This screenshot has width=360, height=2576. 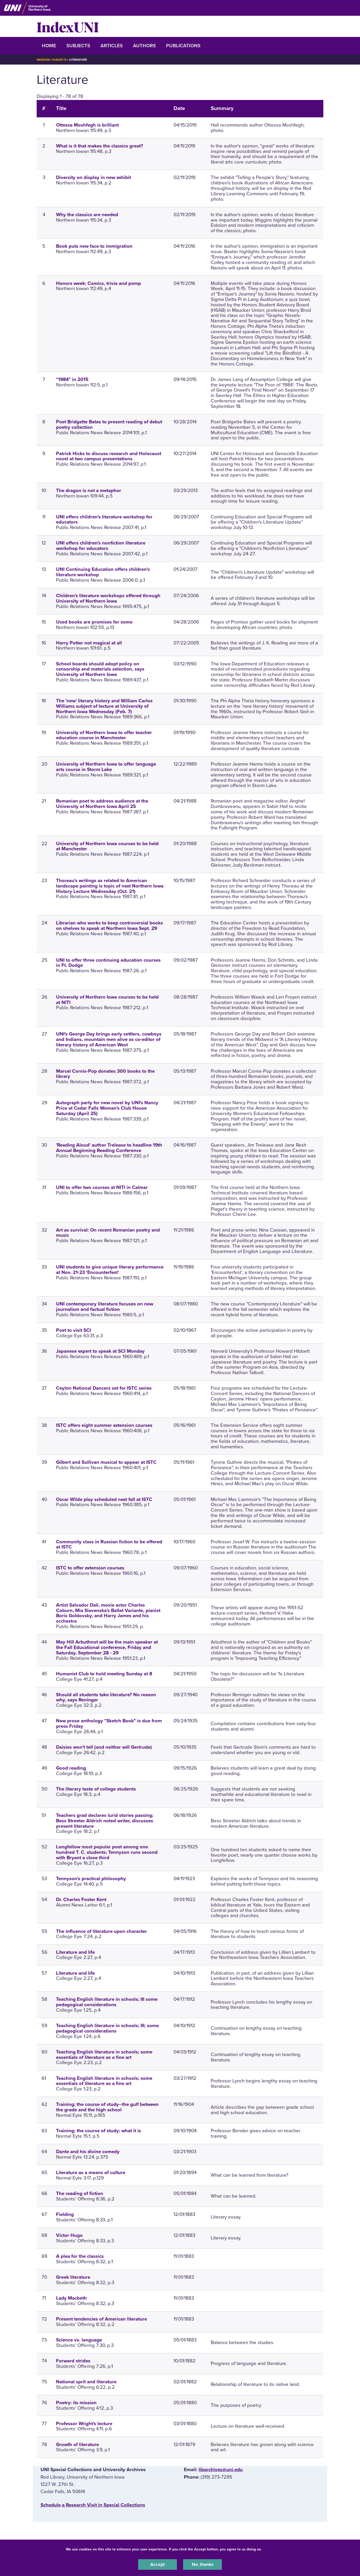 What do you see at coordinates (100, 545) in the screenshot?
I see `UNI offers children's nonfiction literature workshop for educators` at bounding box center [100, 545].